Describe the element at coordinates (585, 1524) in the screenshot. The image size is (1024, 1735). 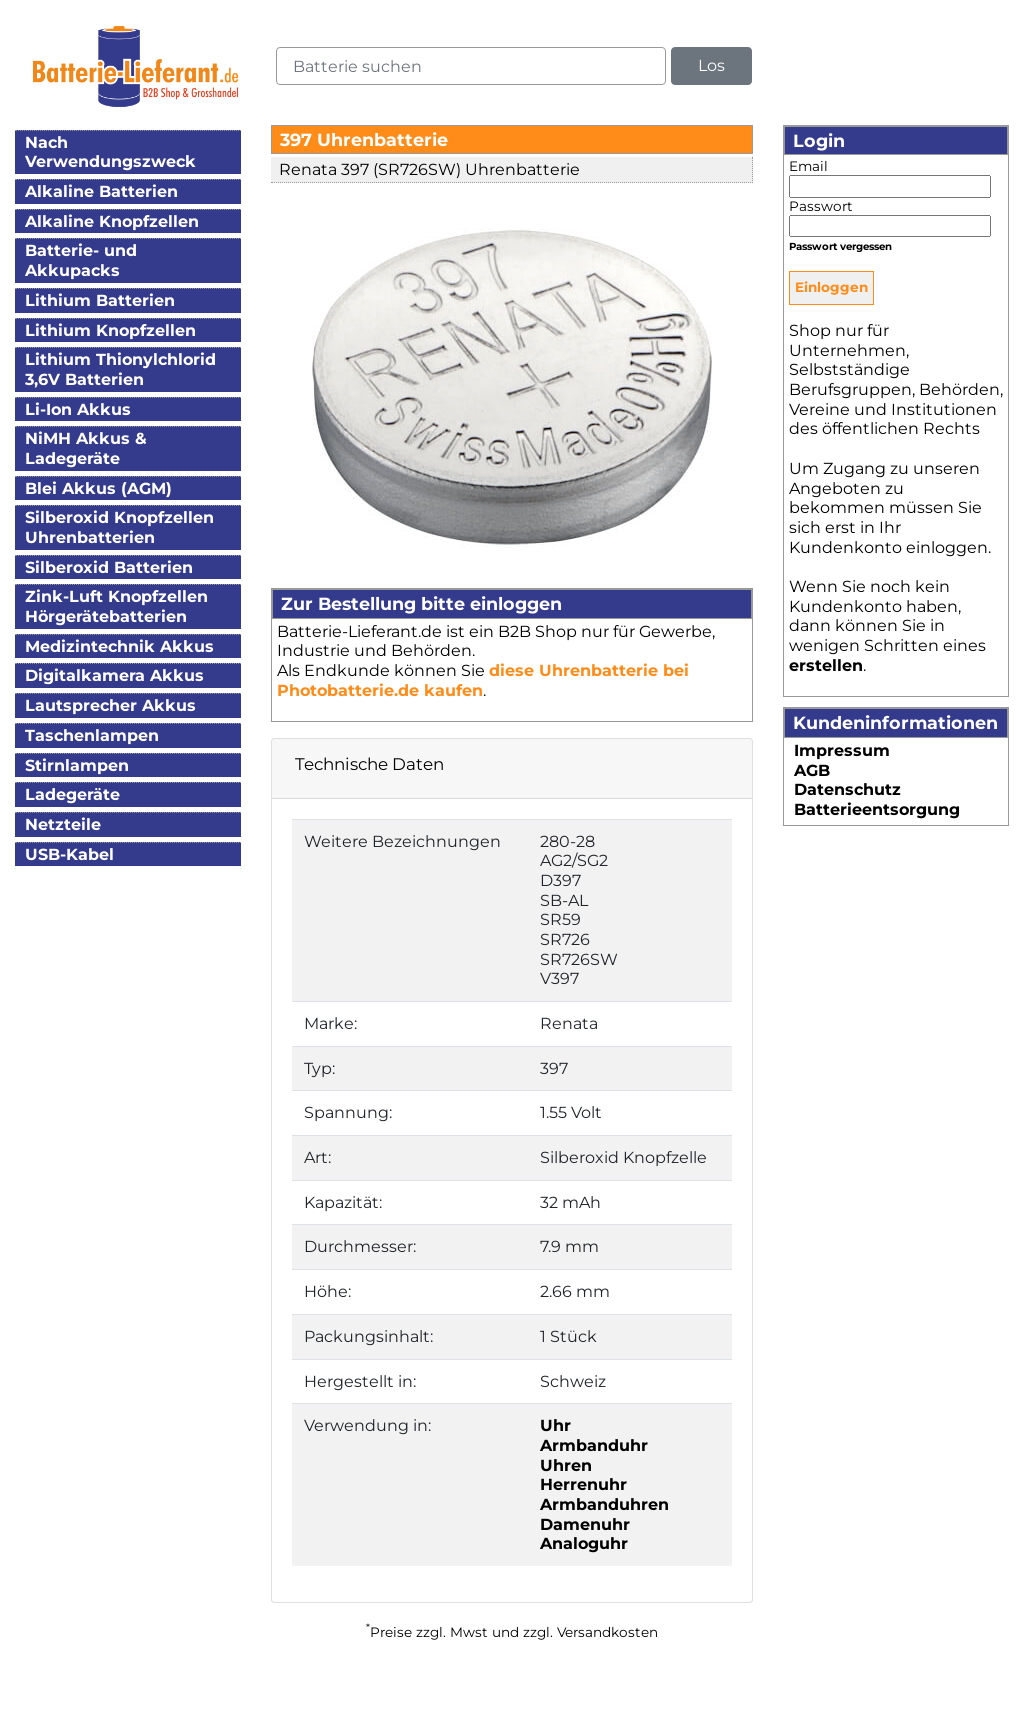
I see `Damenuhr` at that location.